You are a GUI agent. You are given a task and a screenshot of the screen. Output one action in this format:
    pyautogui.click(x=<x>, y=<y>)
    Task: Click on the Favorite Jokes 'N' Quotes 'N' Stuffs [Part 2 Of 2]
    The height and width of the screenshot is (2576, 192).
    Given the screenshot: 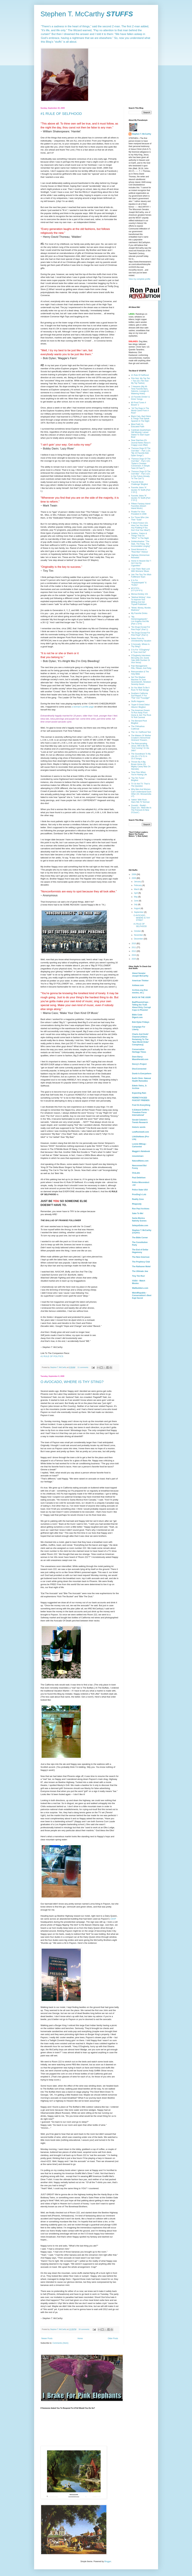 What is the action you would take?
    pyautogui.click(x=140, y=498)
    